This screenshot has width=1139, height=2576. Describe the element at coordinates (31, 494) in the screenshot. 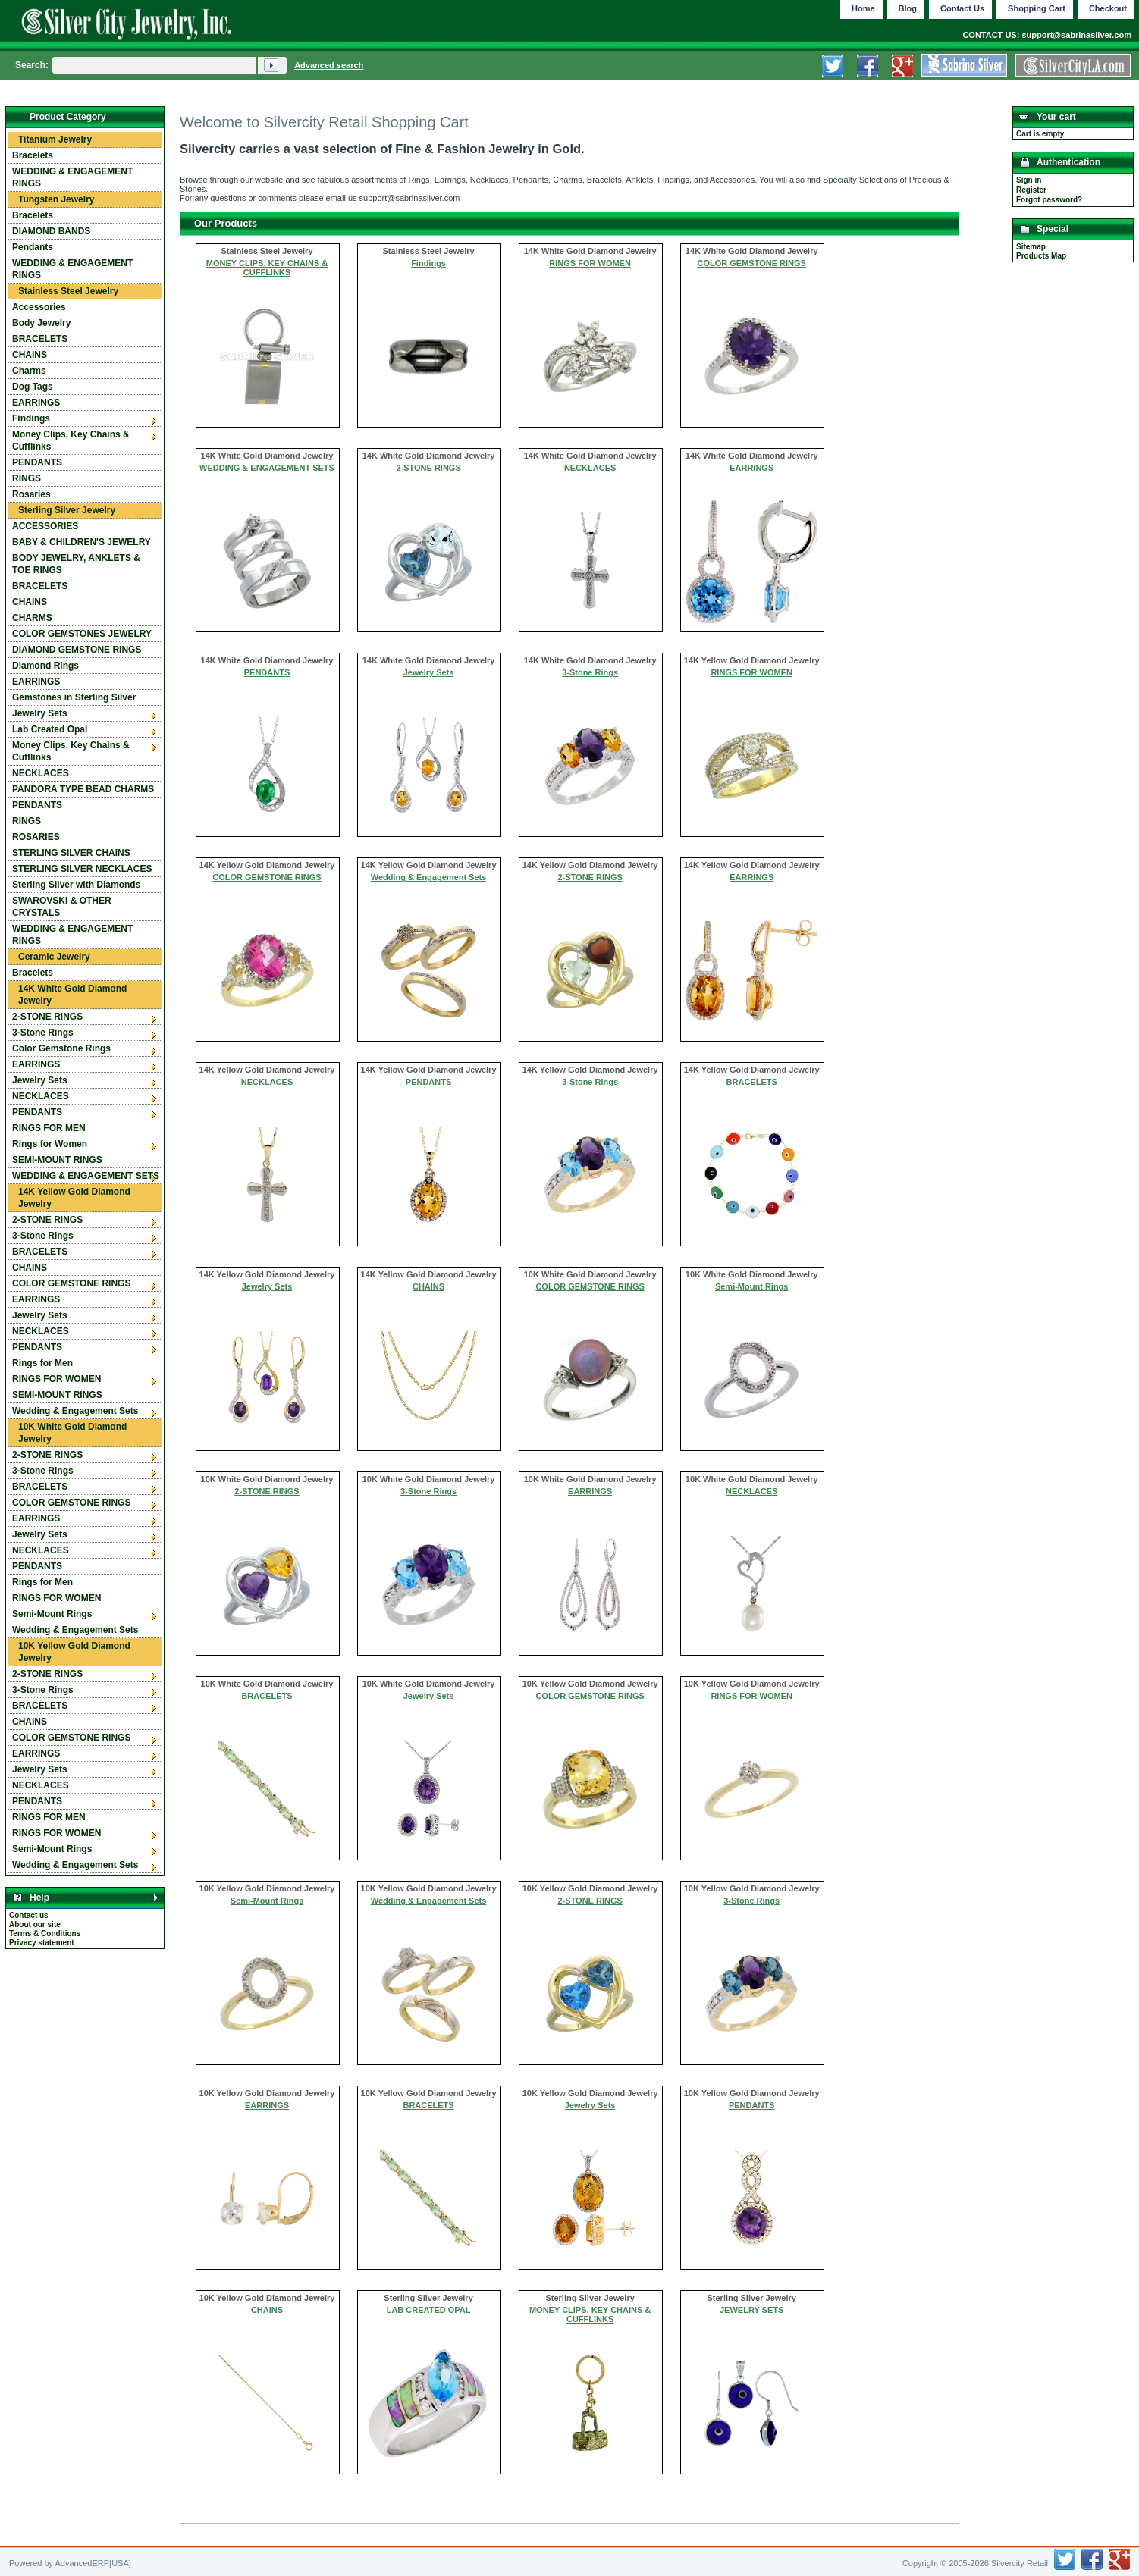

I see `Rosaries` at that location.